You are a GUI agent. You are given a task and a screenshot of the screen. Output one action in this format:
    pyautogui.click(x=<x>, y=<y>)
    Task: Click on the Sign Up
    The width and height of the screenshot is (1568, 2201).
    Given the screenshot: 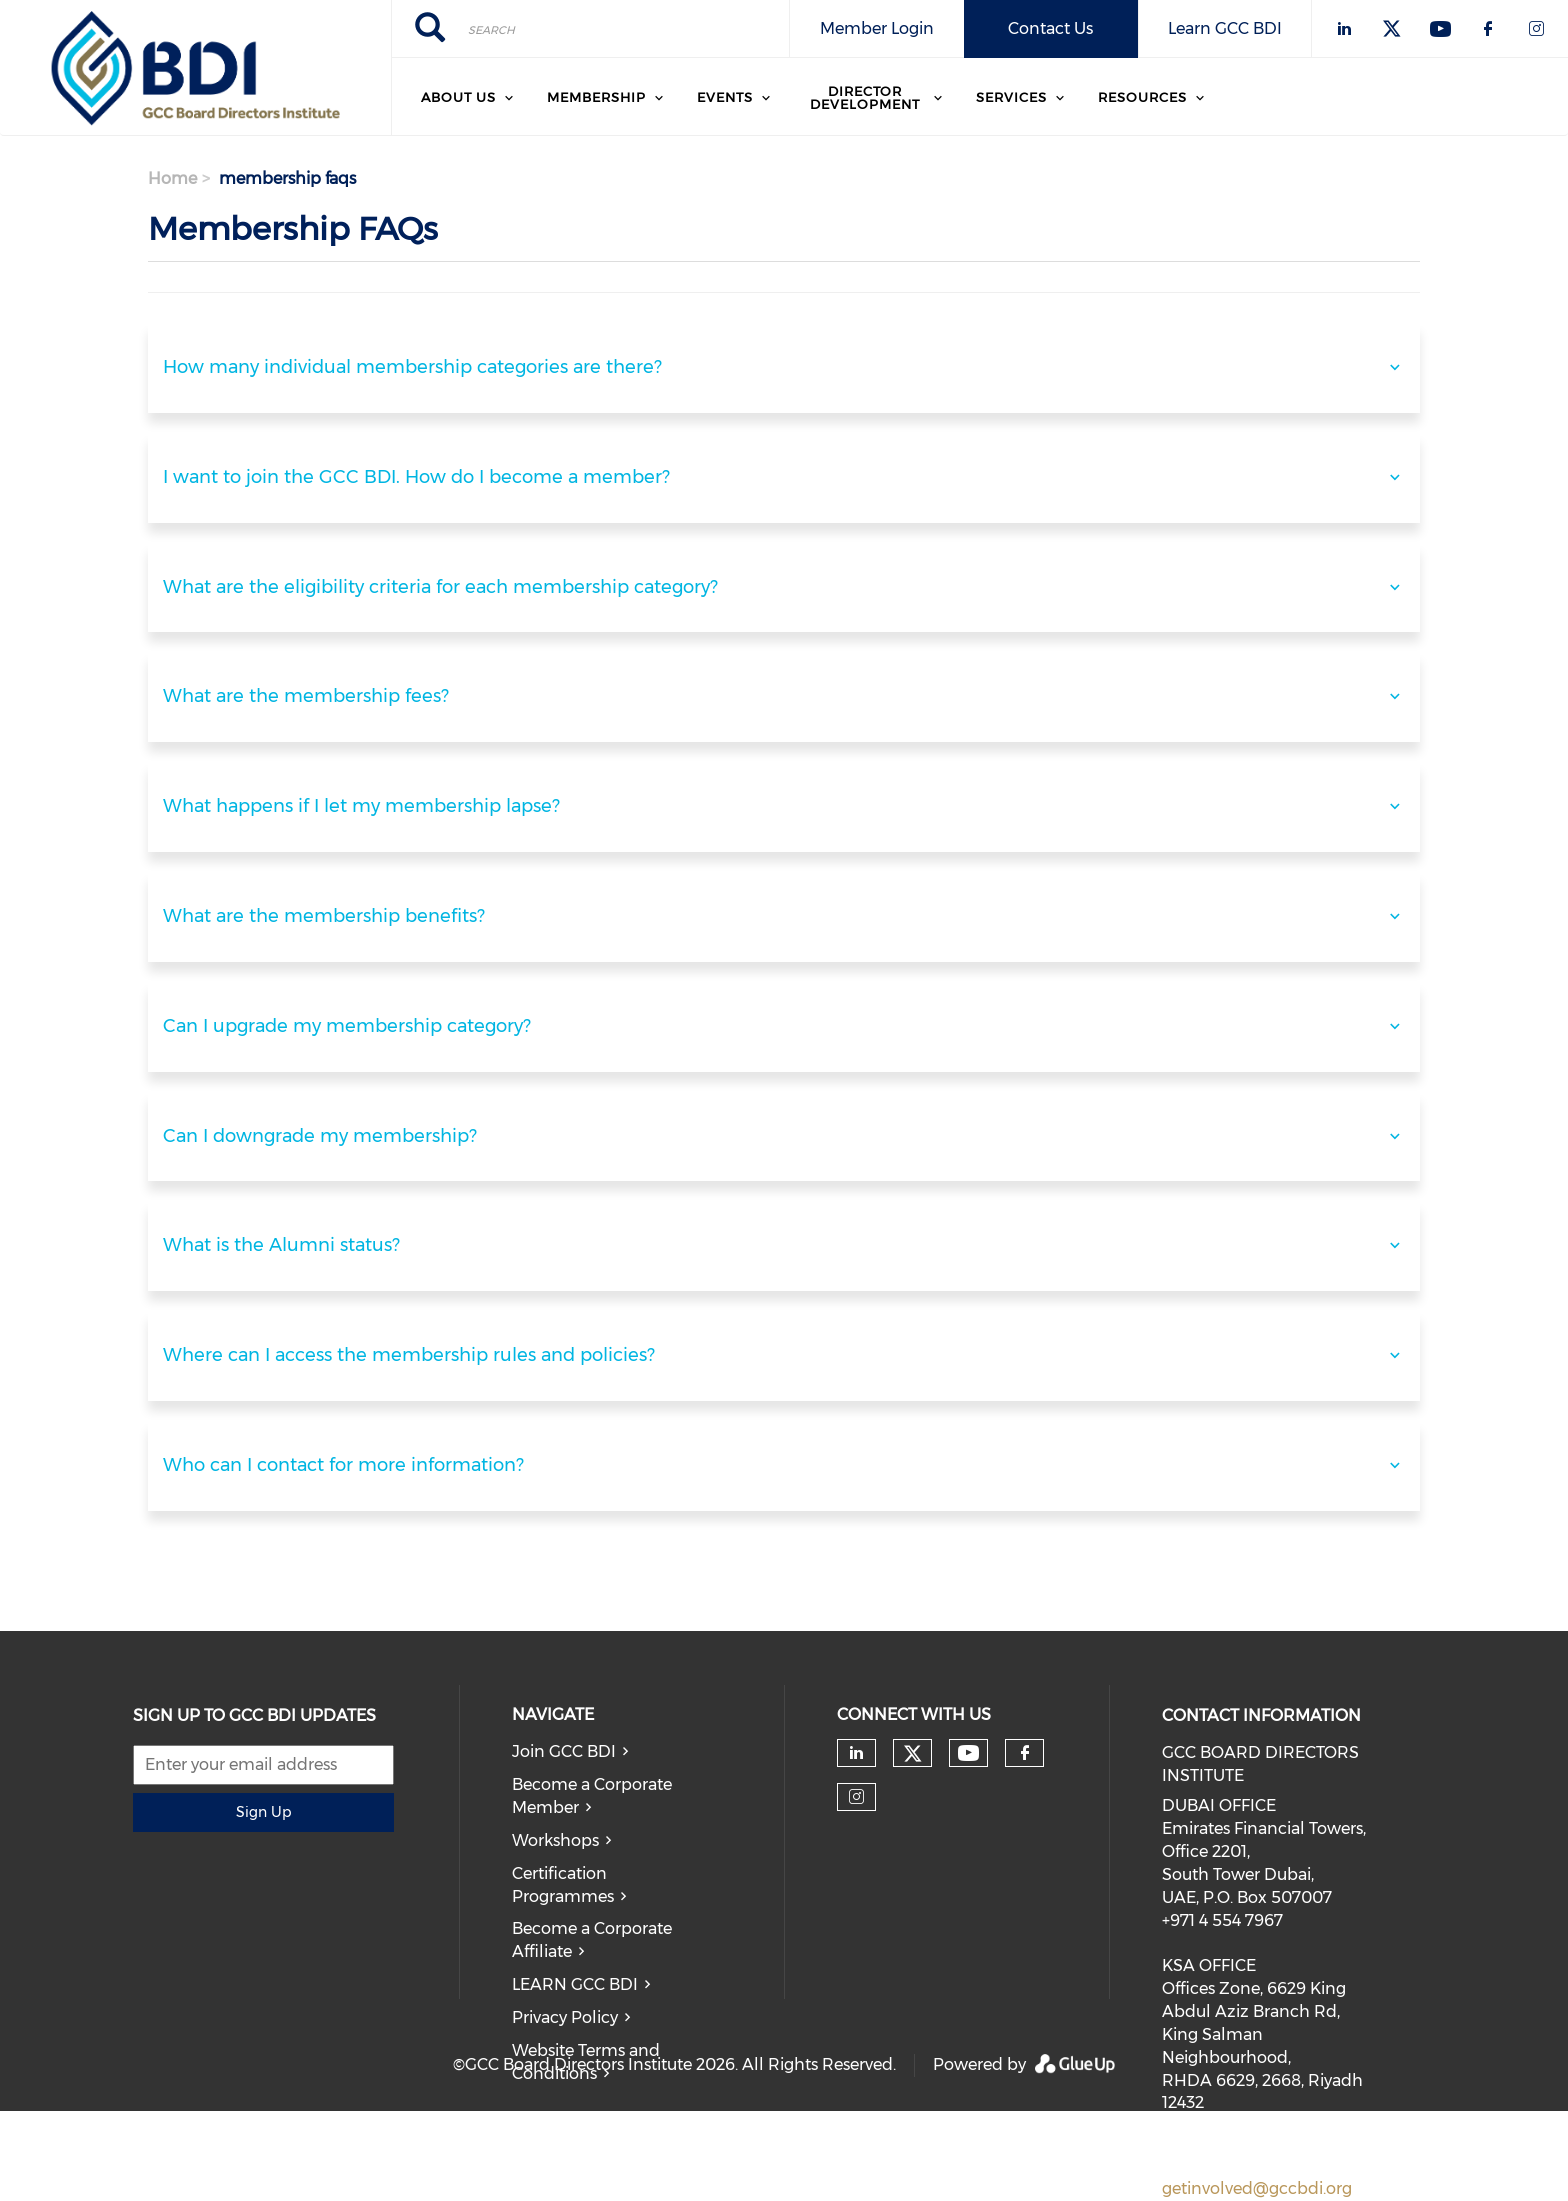 What is the action you would take?
    pyautogui.click(x=263, y=1812)
    